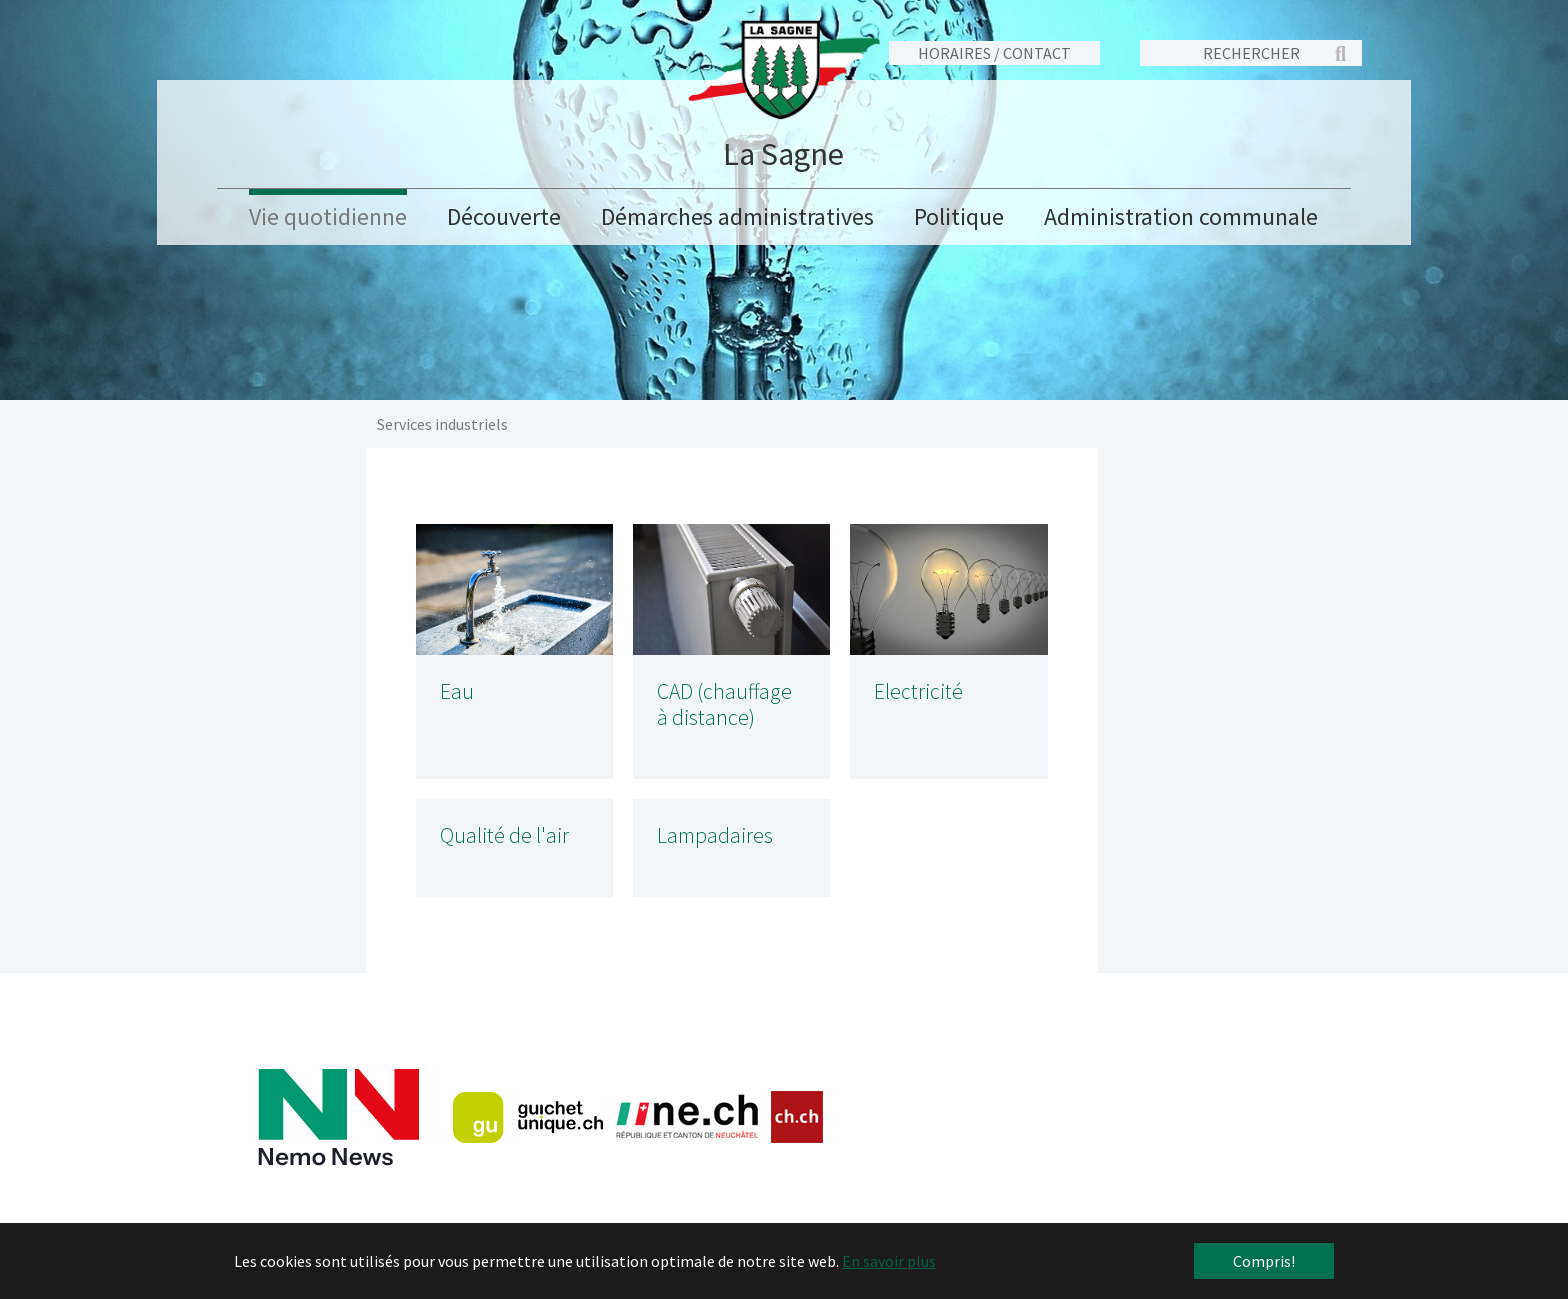 Image resolution: width=1568 pixels, height=1299 pixels. Describe the element at coordinates (504, 835) in the screenshot. I see `Qualité de l'air` at that location.